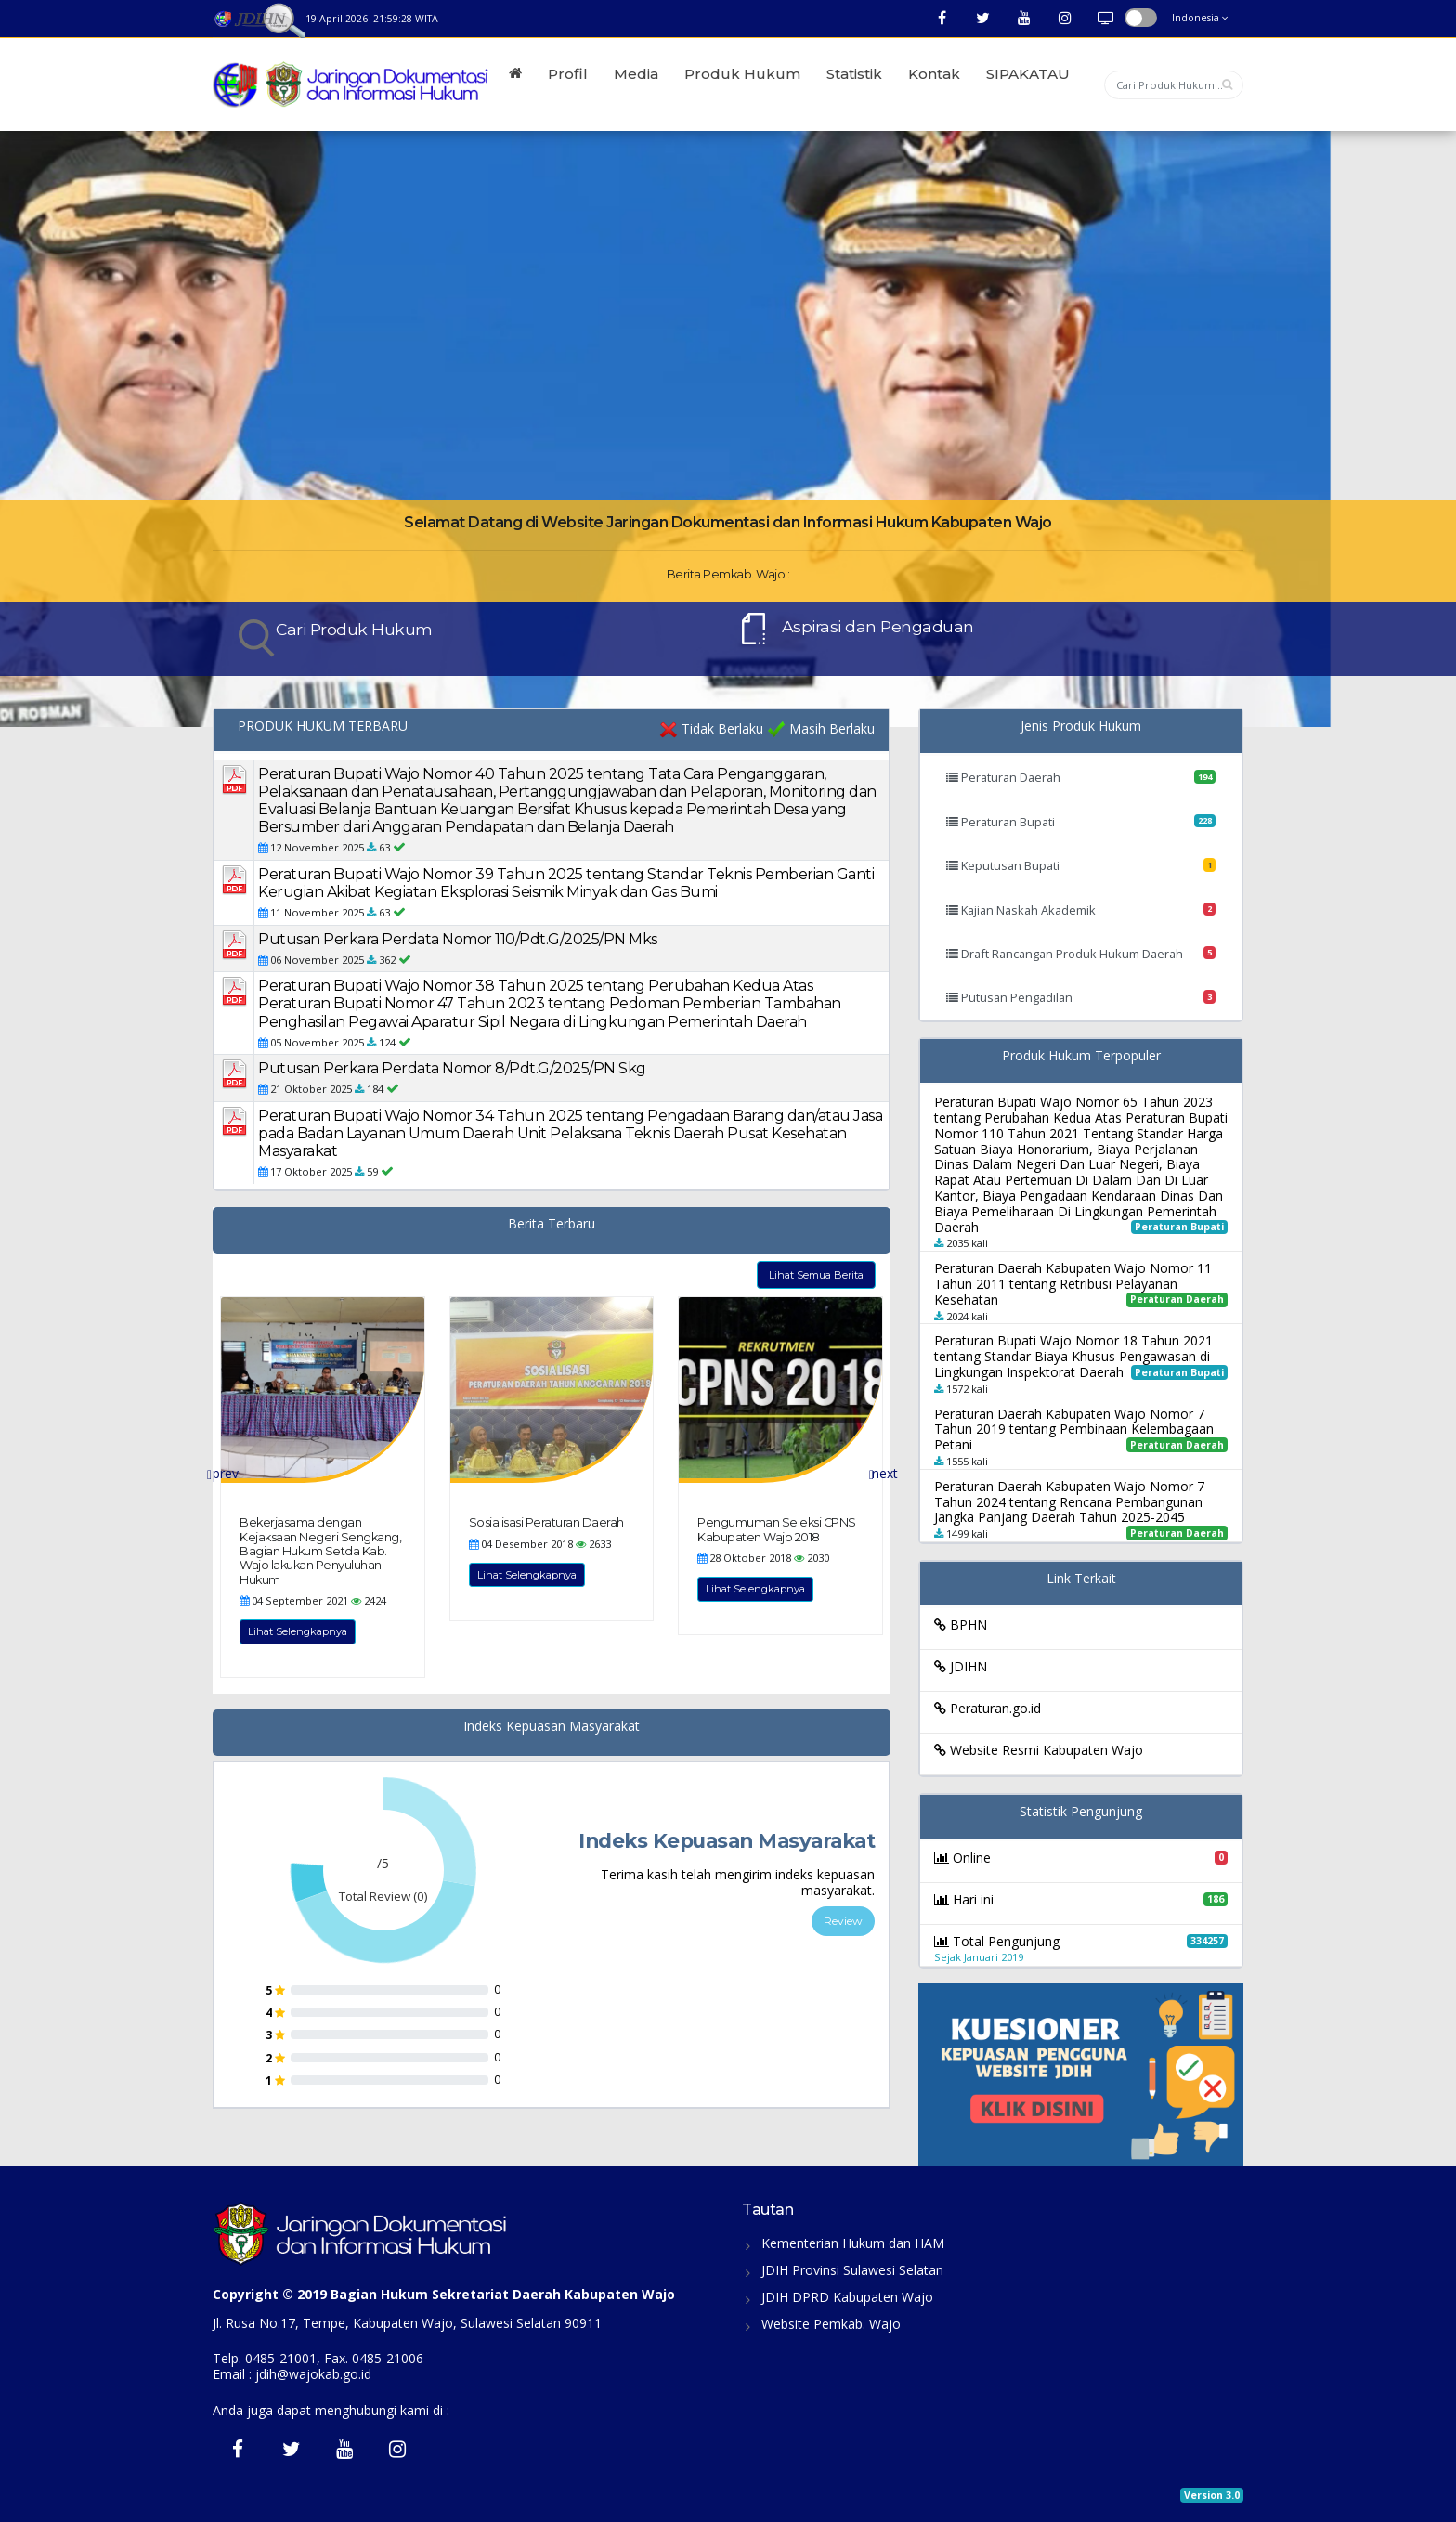 The height and width of the screenshot is (2522, 1456). Describe the element at coordinates (1081, 953) in the screenshot. I see `Draft Rancangan Produk Hukum Daerah` at that location.